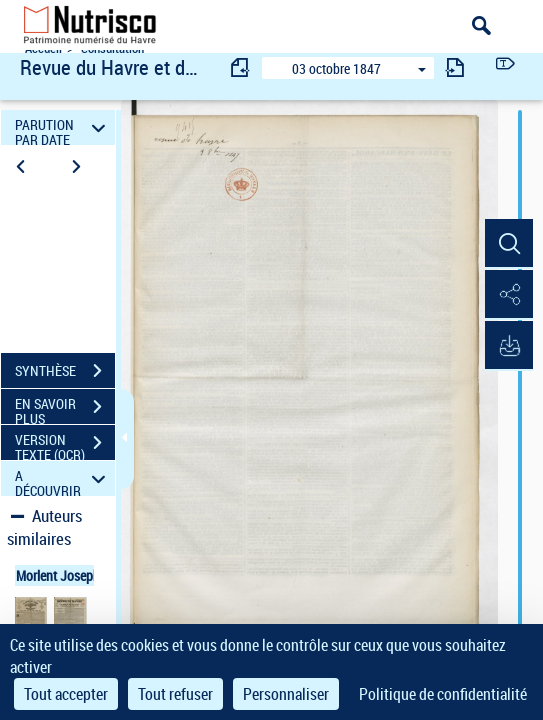 The image size is (543, 720). What do you see at coordinates (336, 68) in the screenshot?
I see `03 octobre 1847` at bounding box center [336, 68].